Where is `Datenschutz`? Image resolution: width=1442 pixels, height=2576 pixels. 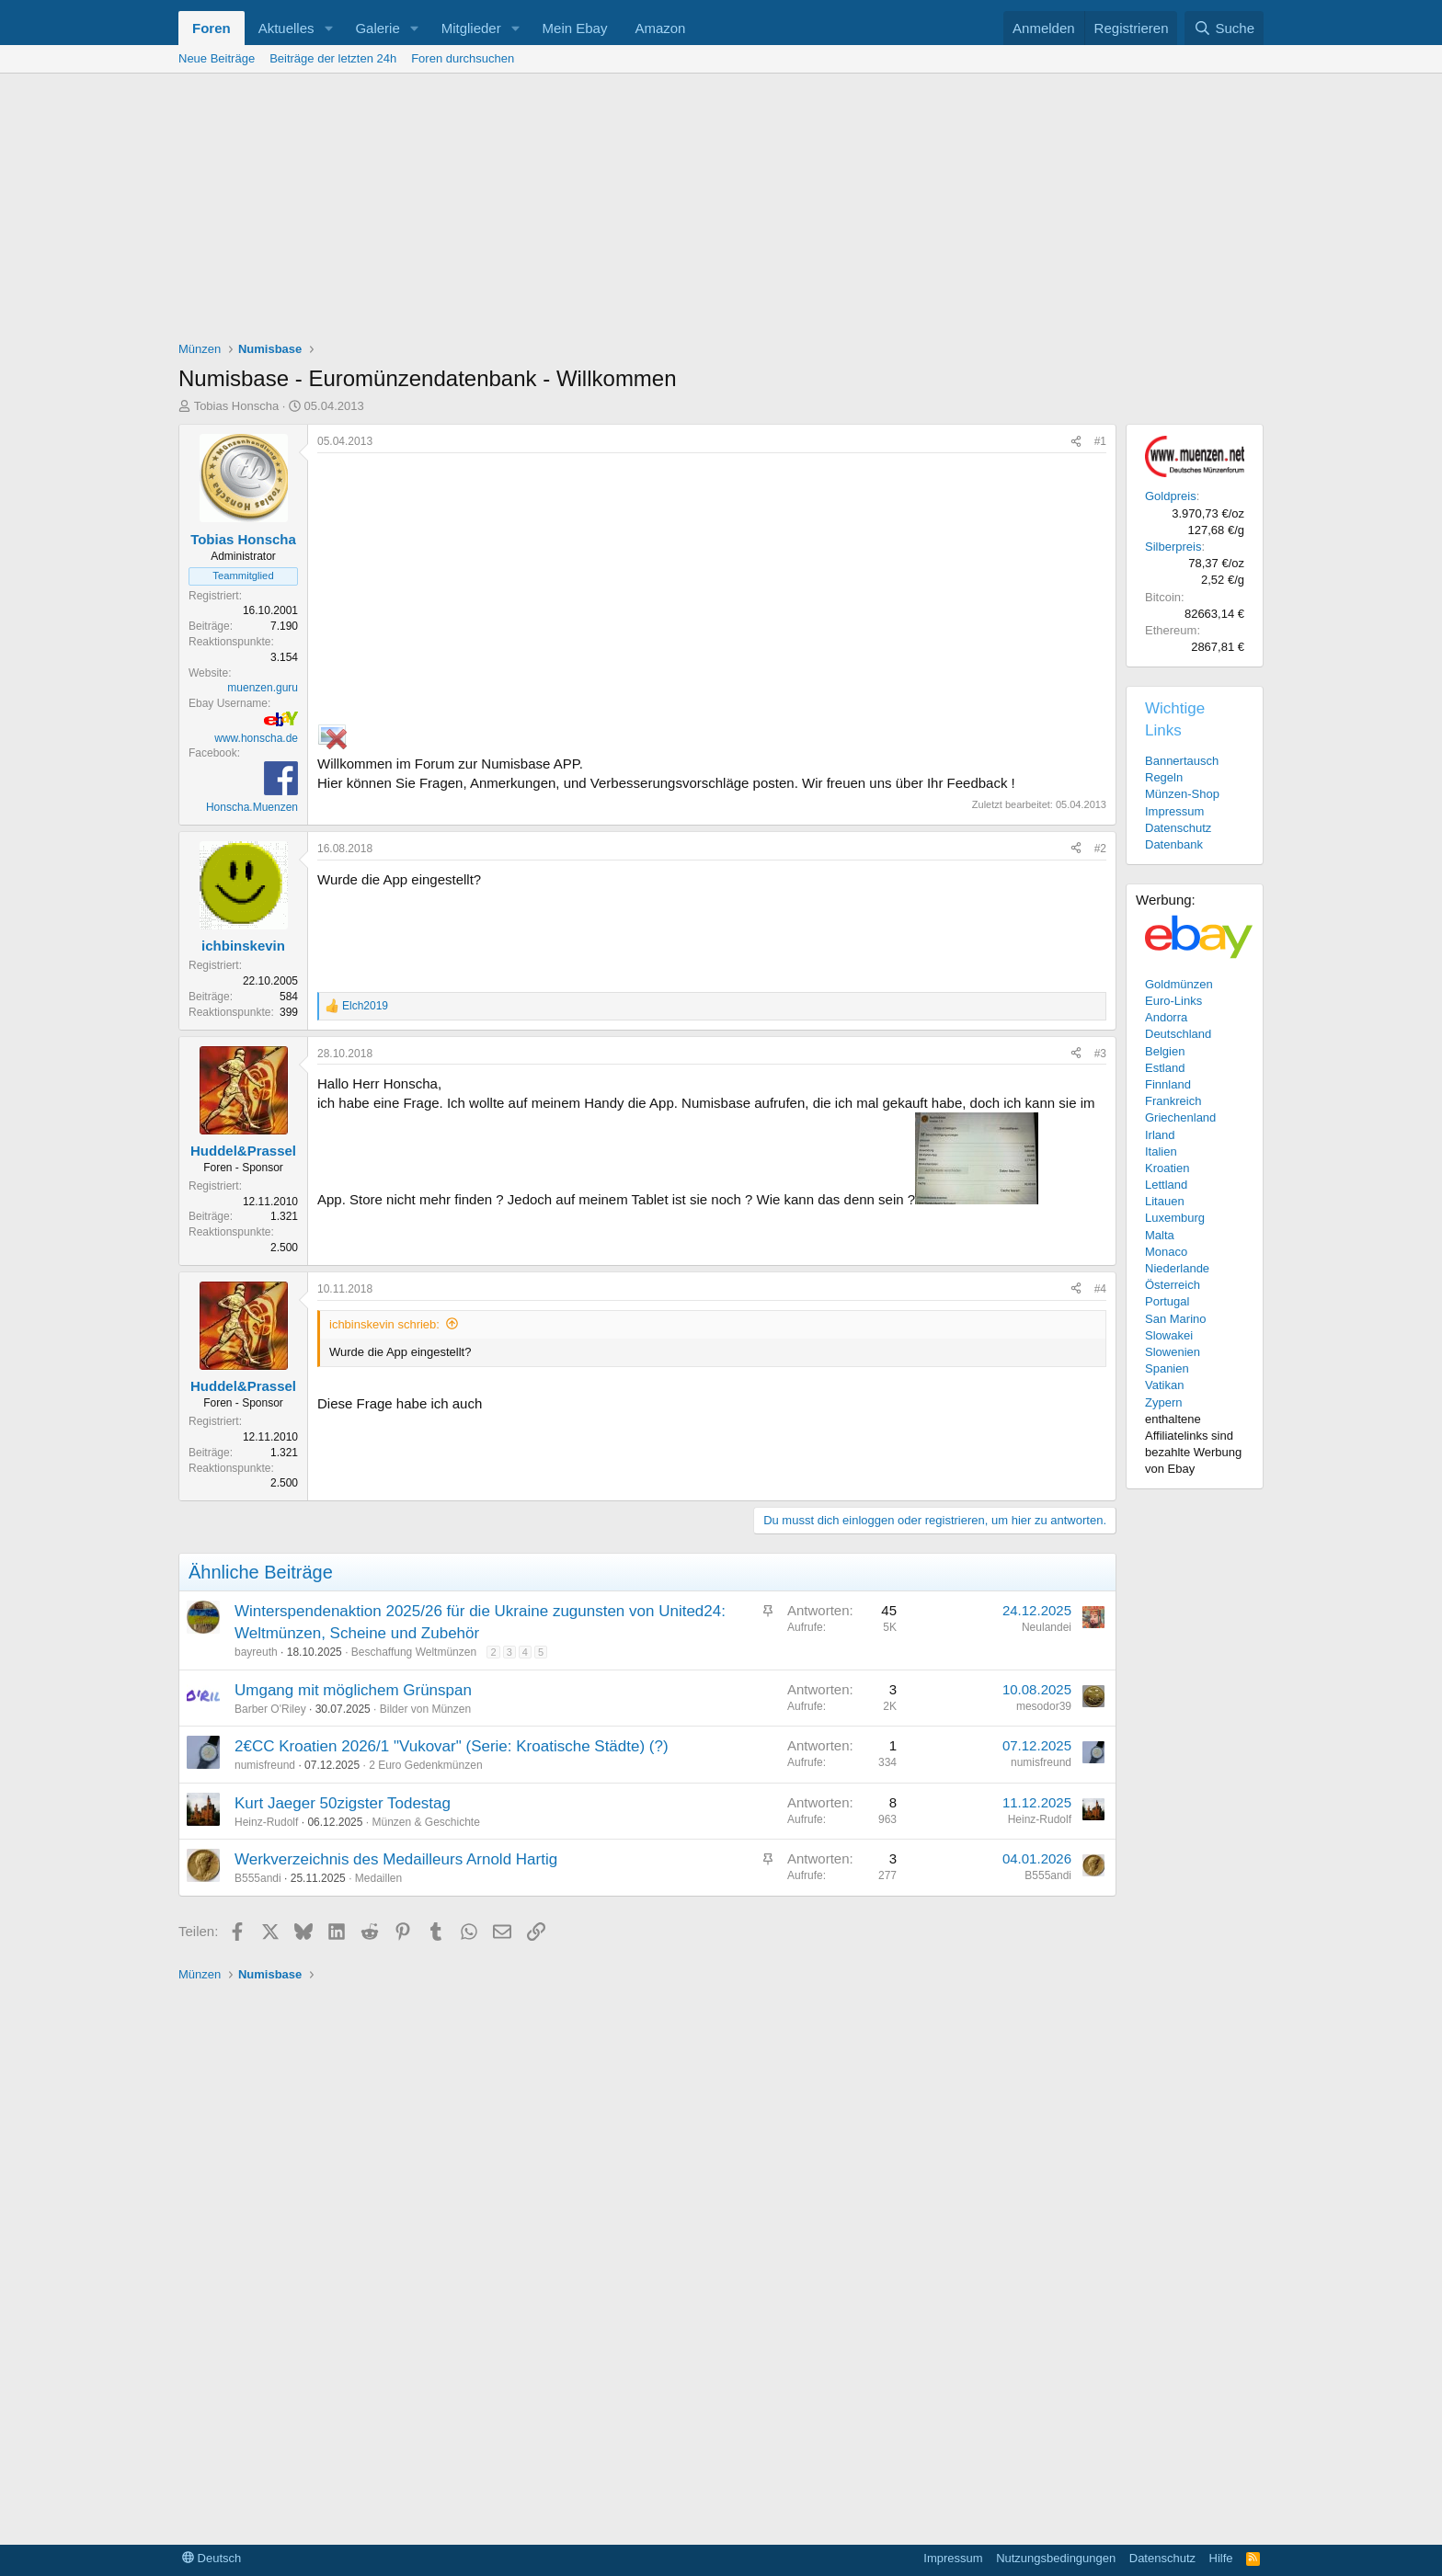 Datenschutz is located at coordinates (1178, 828).